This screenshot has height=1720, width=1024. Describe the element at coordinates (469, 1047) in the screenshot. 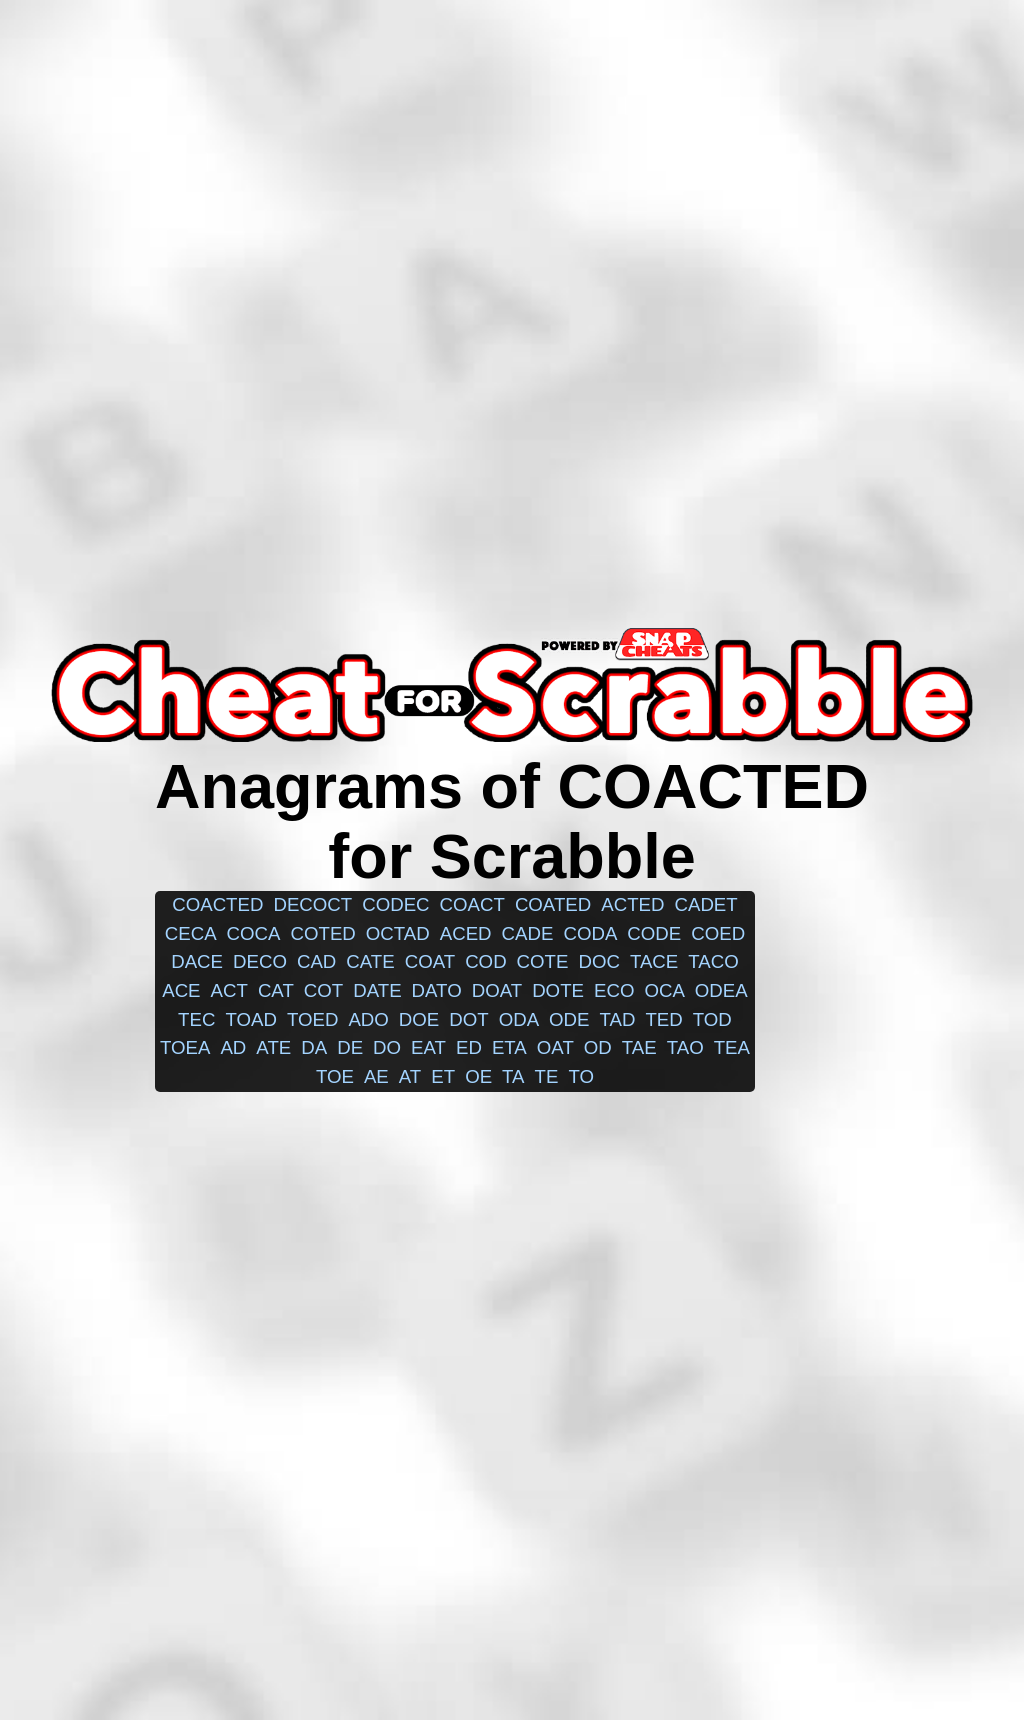

I see `ed` at that location.